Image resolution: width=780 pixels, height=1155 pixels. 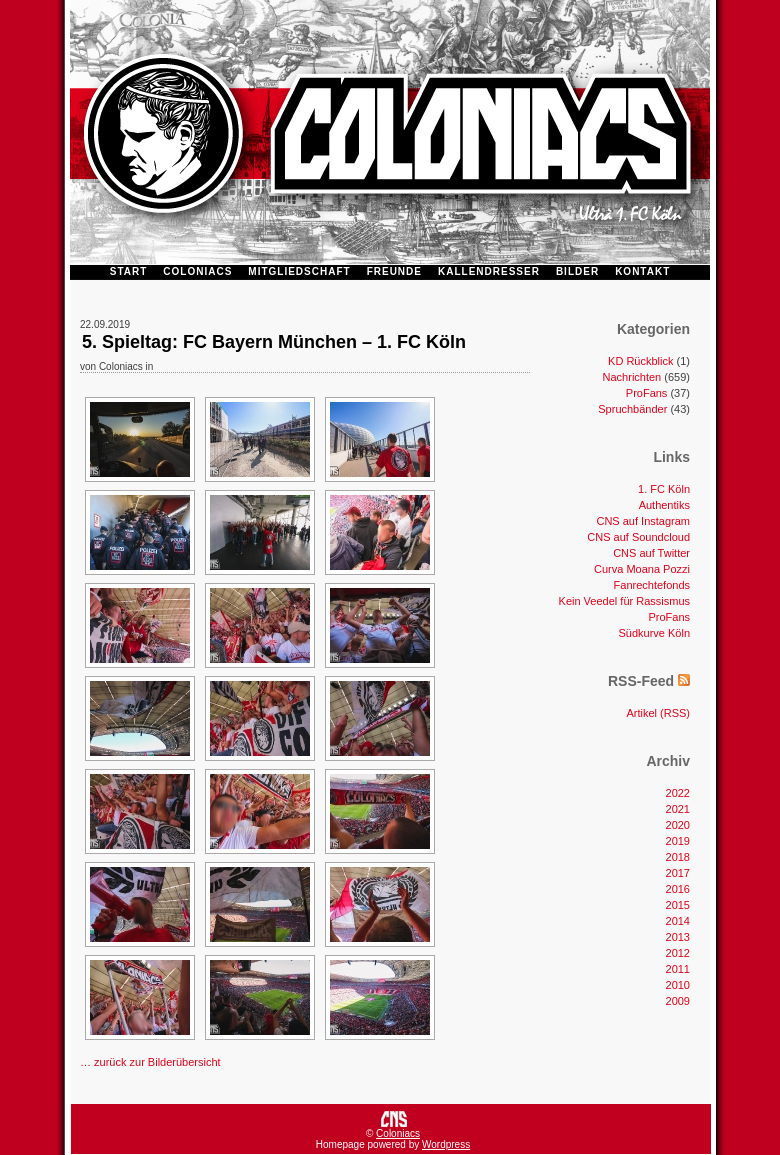 I want to click on KONTAKT, so click(x=642, y=271).